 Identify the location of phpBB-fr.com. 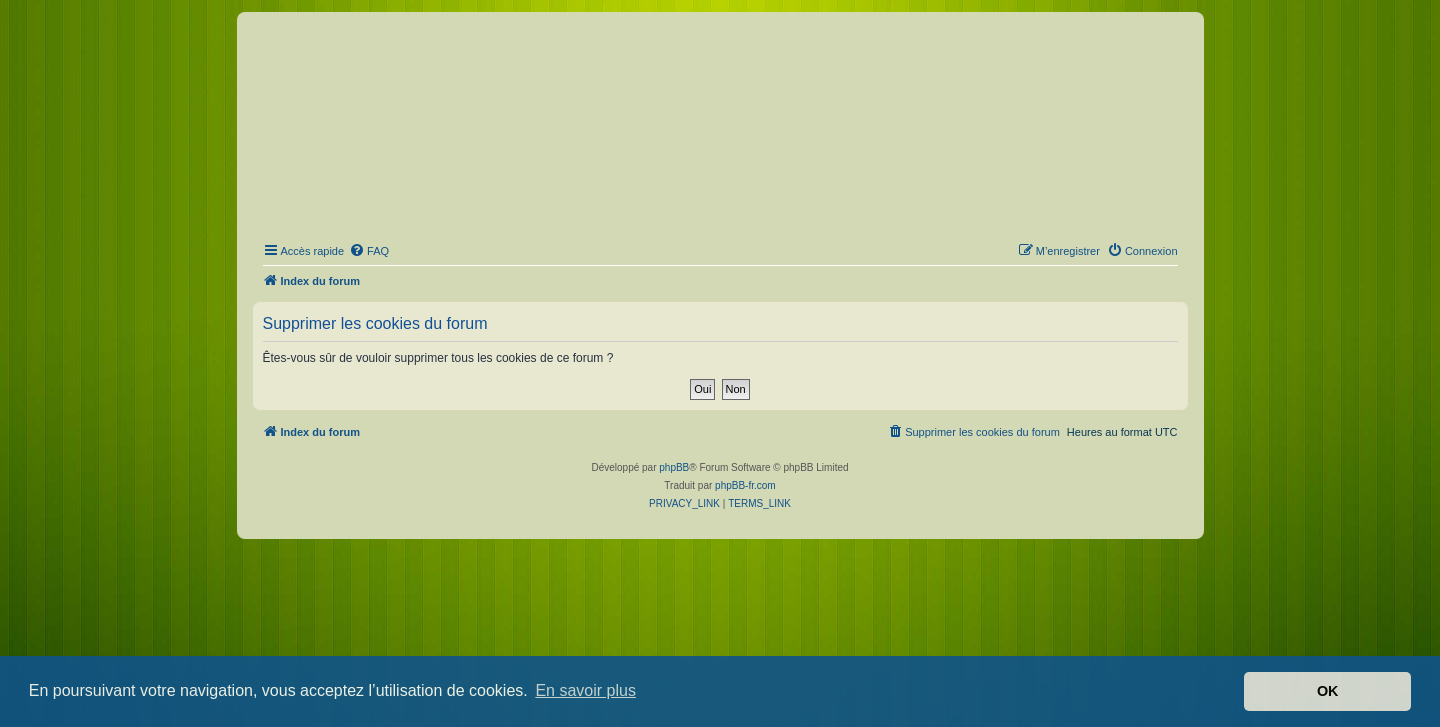
(745, 485).